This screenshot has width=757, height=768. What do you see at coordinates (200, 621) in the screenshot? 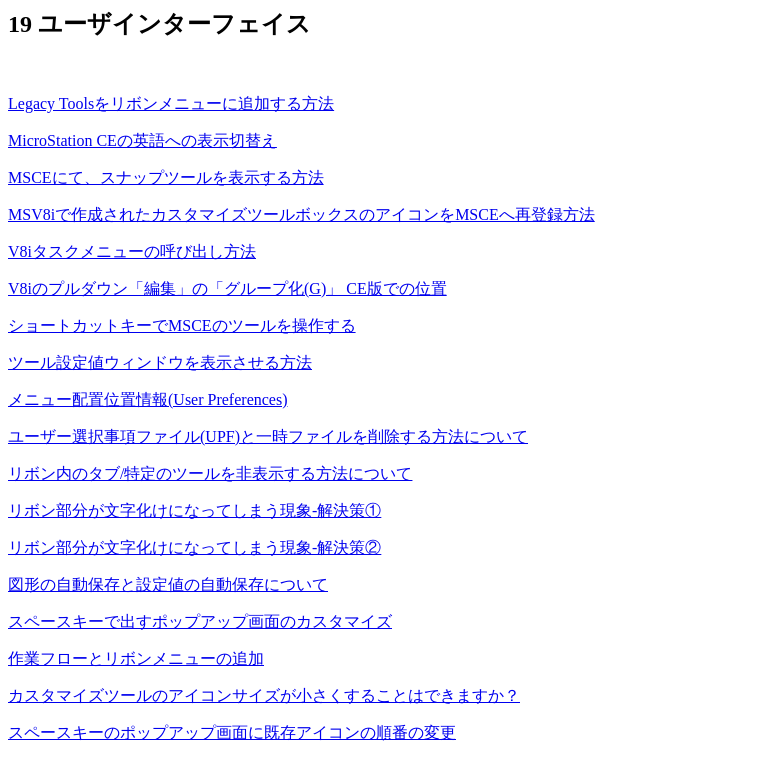
I see `スペースキーで出すポップアップ画面のカスタマイズ` at bounding box center [200, 621].